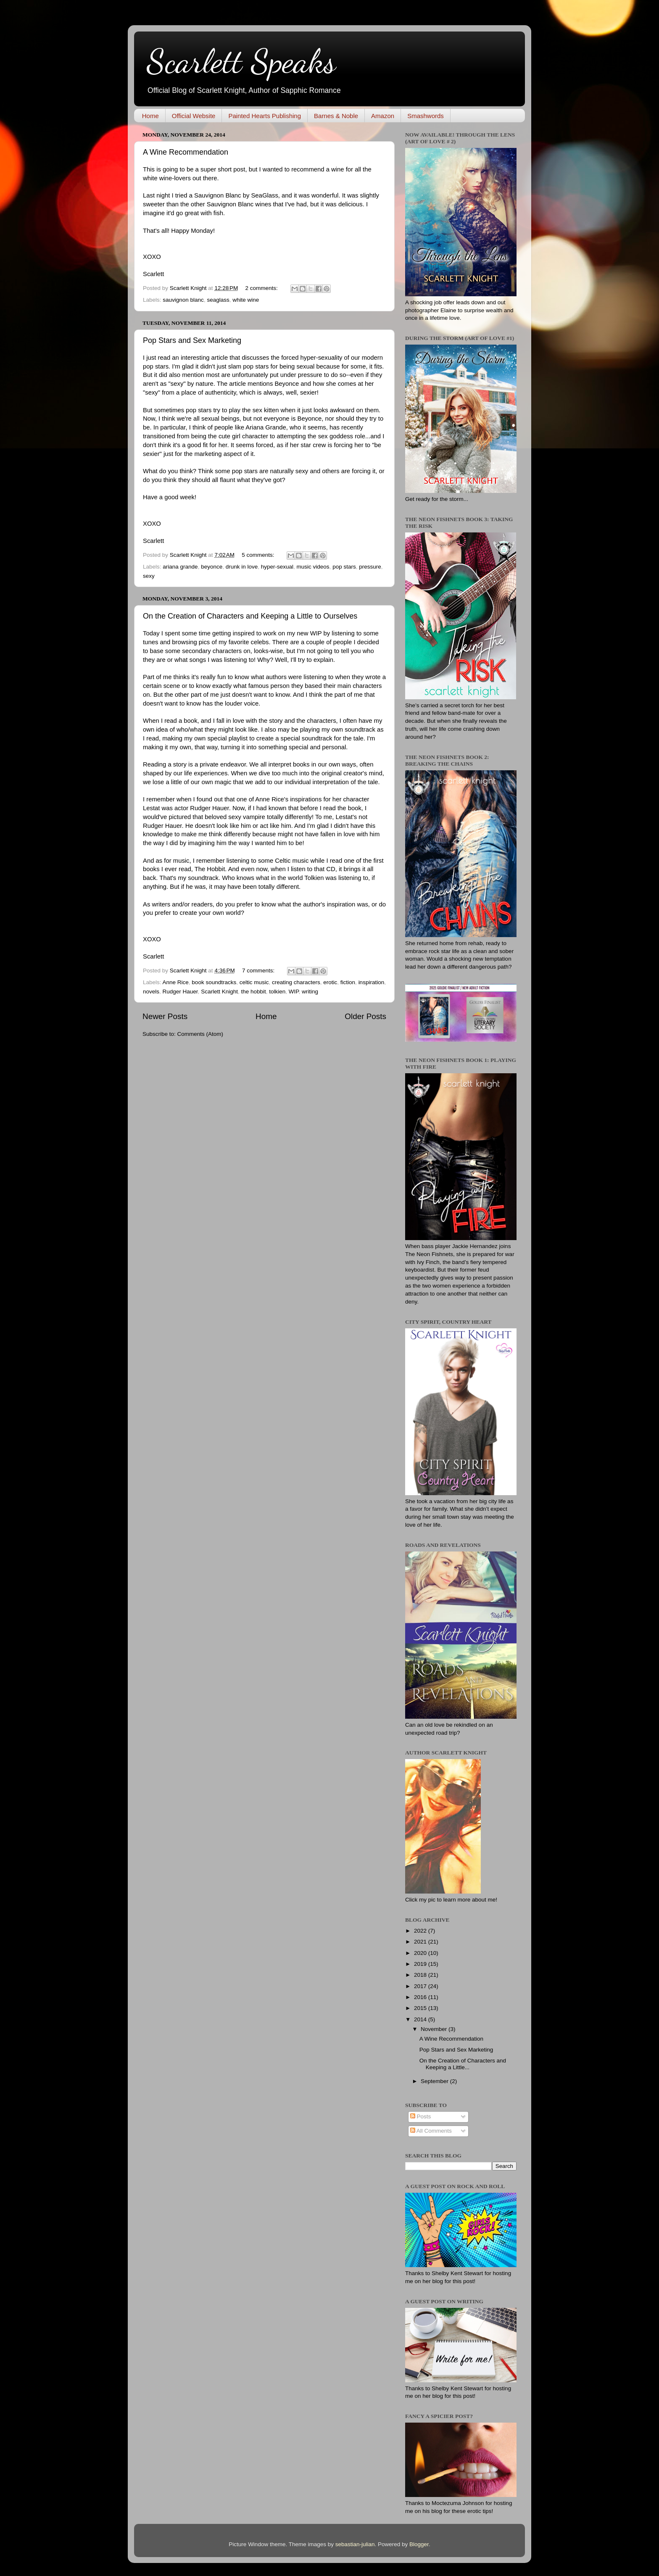  What do you see at coordinates (164, 1016) in the screenshot?
I see `Newer Posts` at bounding box center [164, 1016].